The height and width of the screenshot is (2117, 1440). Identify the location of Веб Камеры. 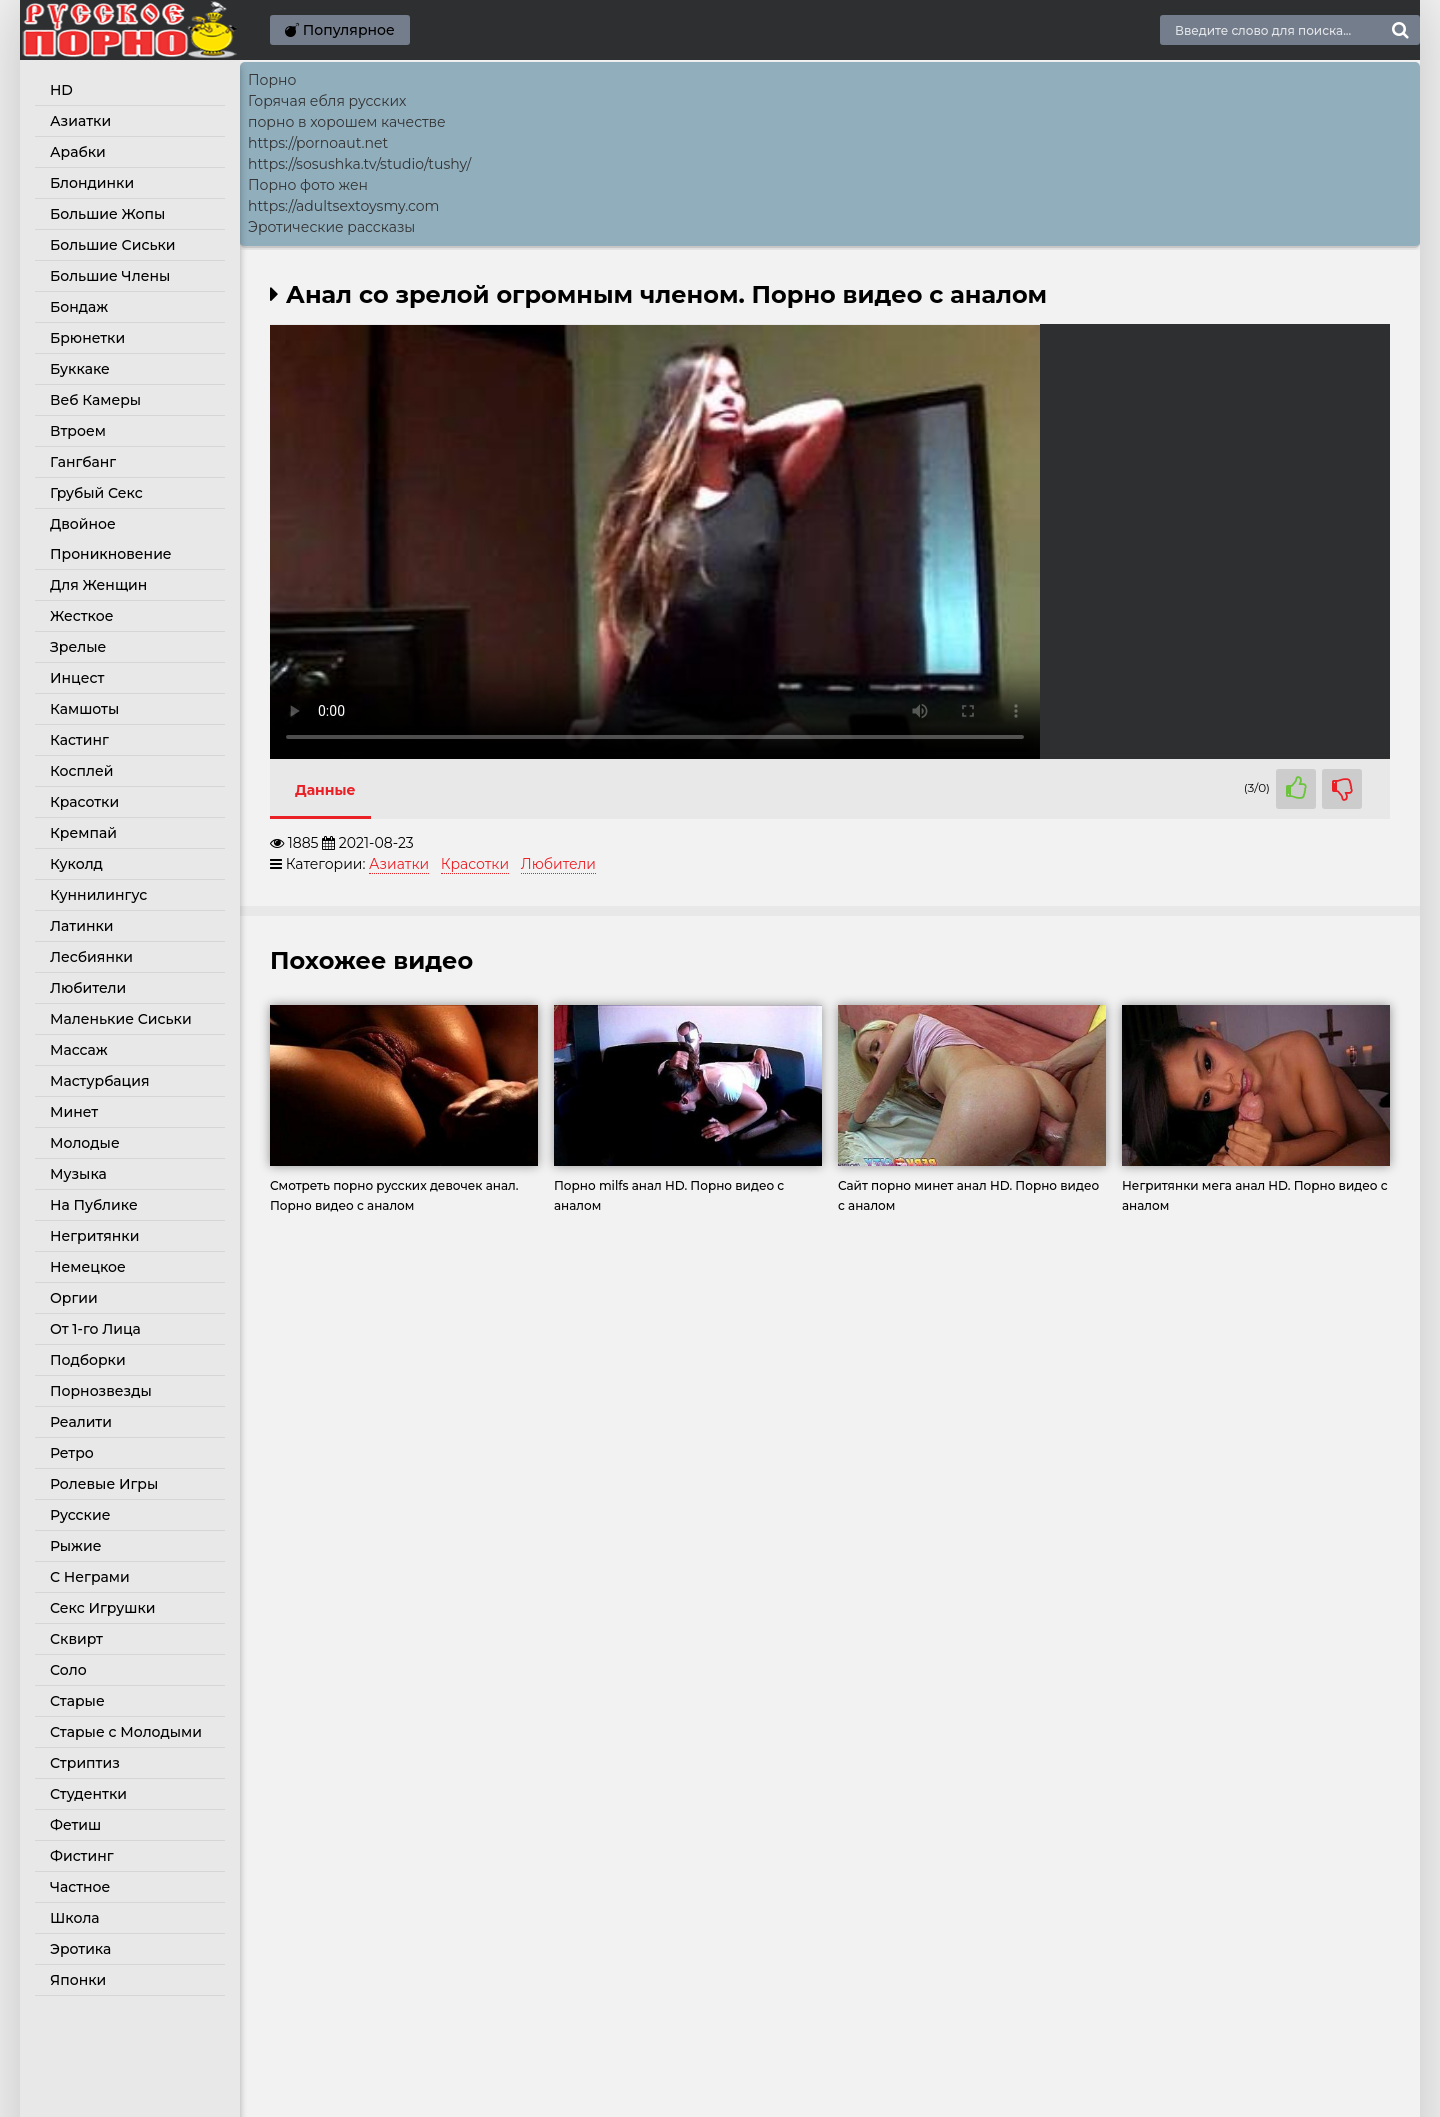
(95, 400).